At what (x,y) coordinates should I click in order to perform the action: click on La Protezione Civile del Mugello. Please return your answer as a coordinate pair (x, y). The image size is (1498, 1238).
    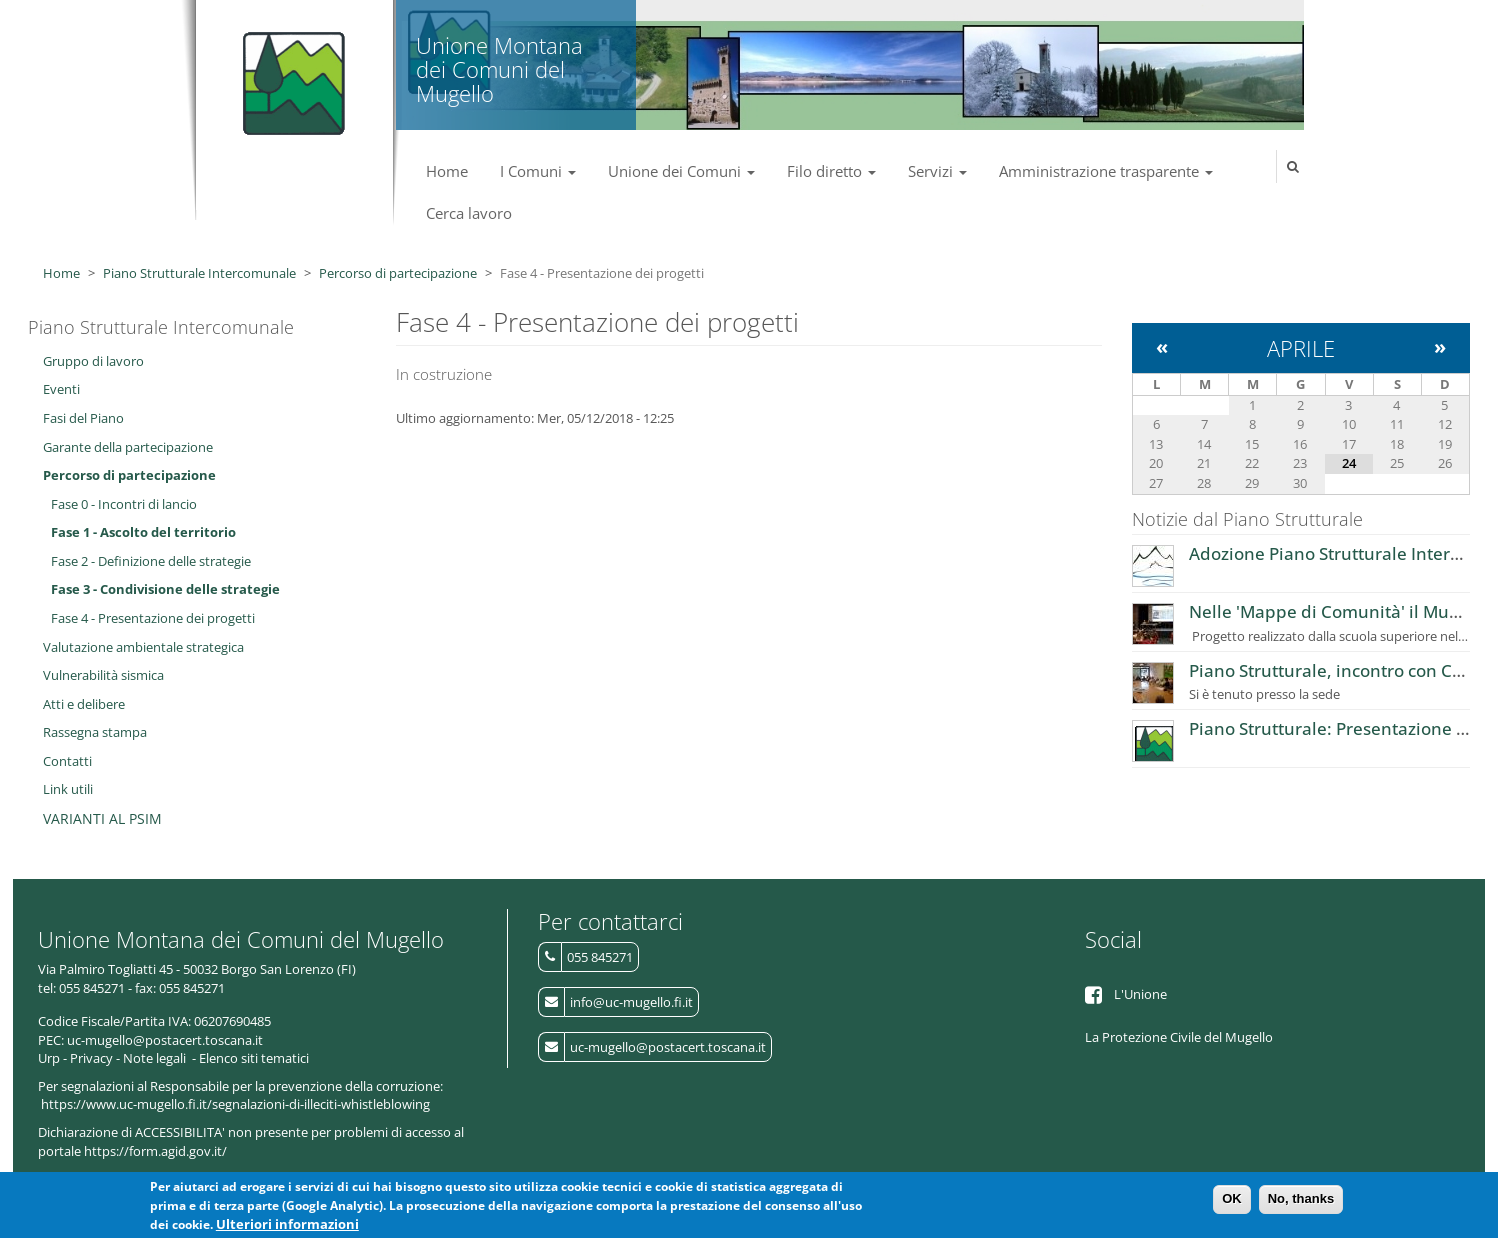
    Looking at the image, I should click on (1179, 1037).